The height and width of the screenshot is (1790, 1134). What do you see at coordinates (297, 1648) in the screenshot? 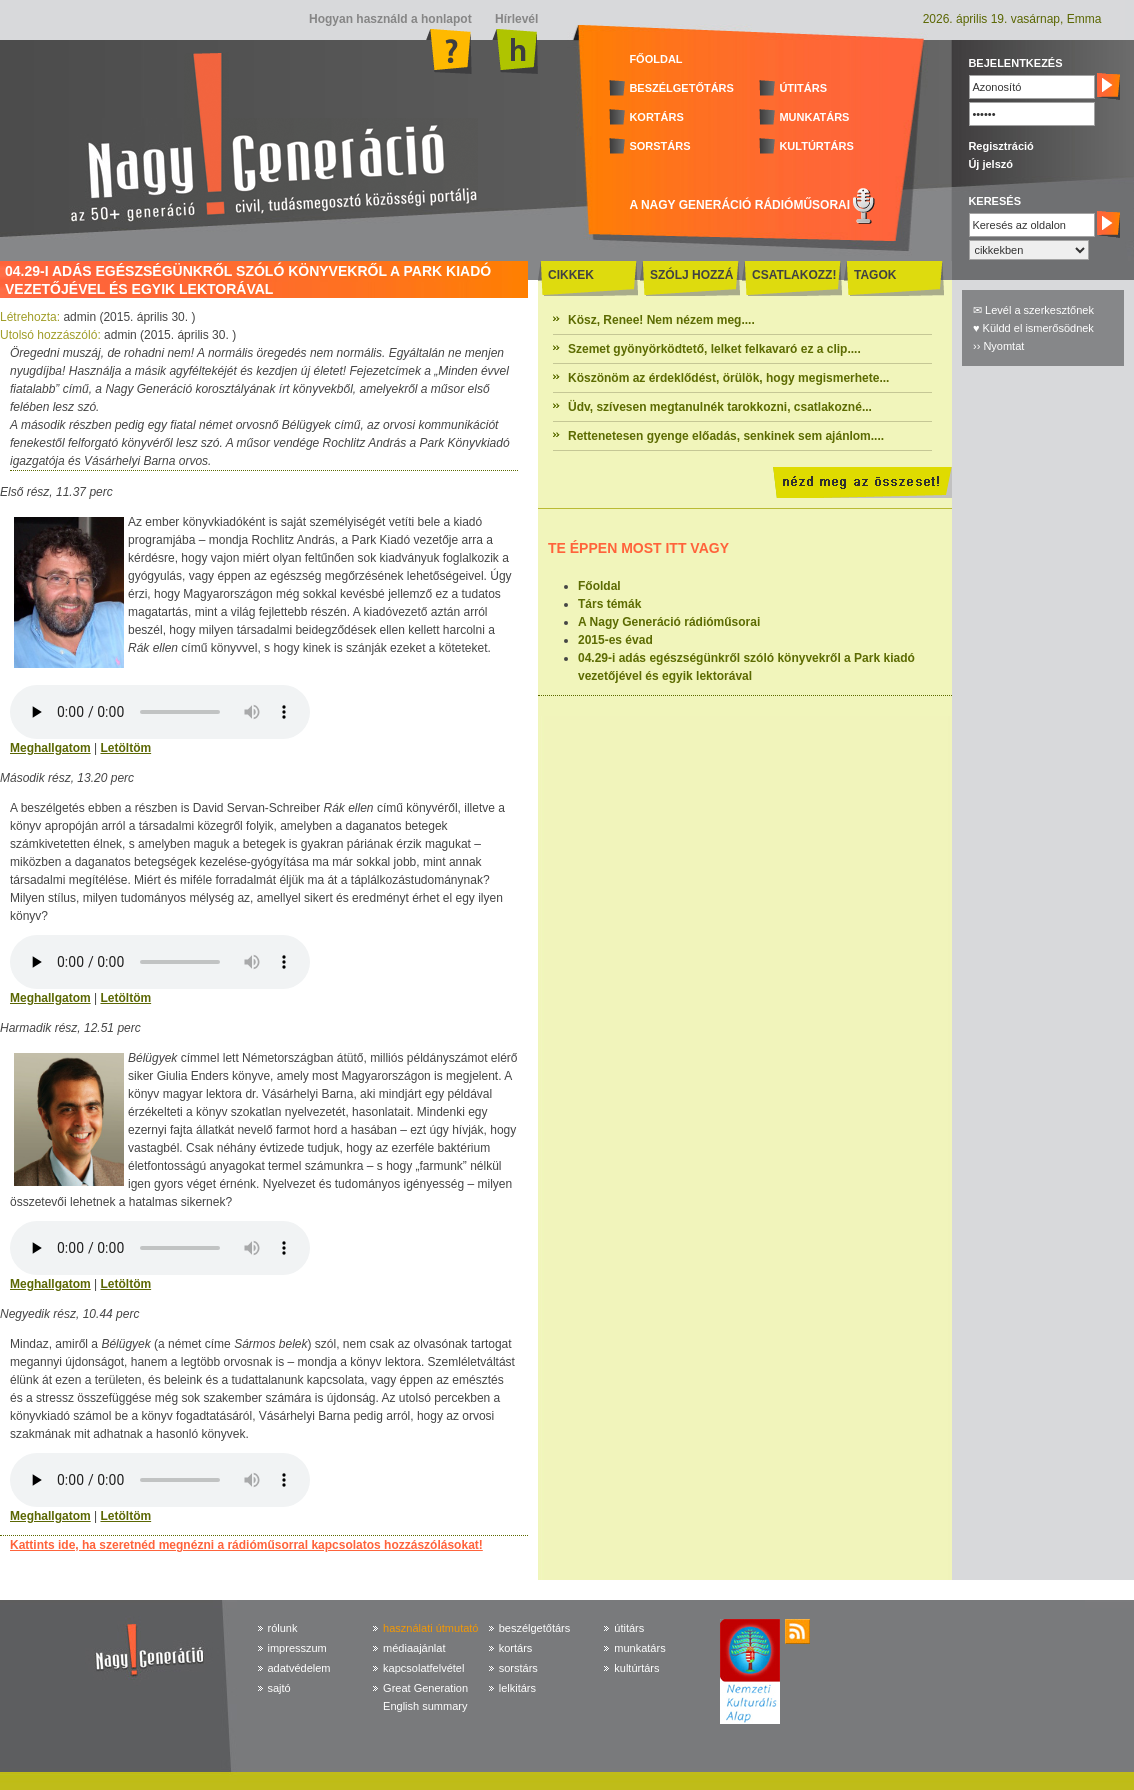
I see `impresszum` at bounding box center [297, 1648].